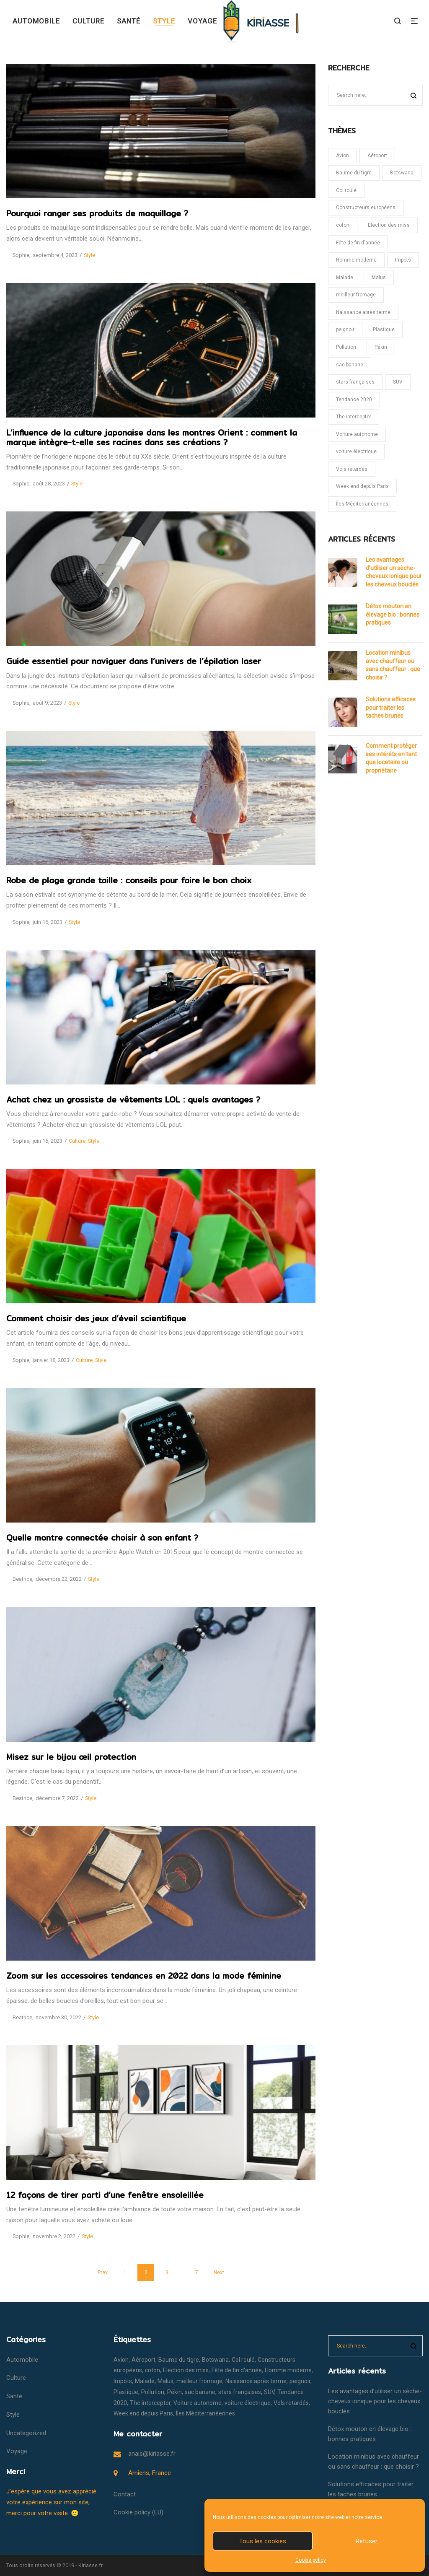 The height and width of the screenshot is (2576, 429). What do you see at coordinates (138, 2512) in the screenshot?
I see `Cookie policy (EU)` at bounding box center [138, 2512].